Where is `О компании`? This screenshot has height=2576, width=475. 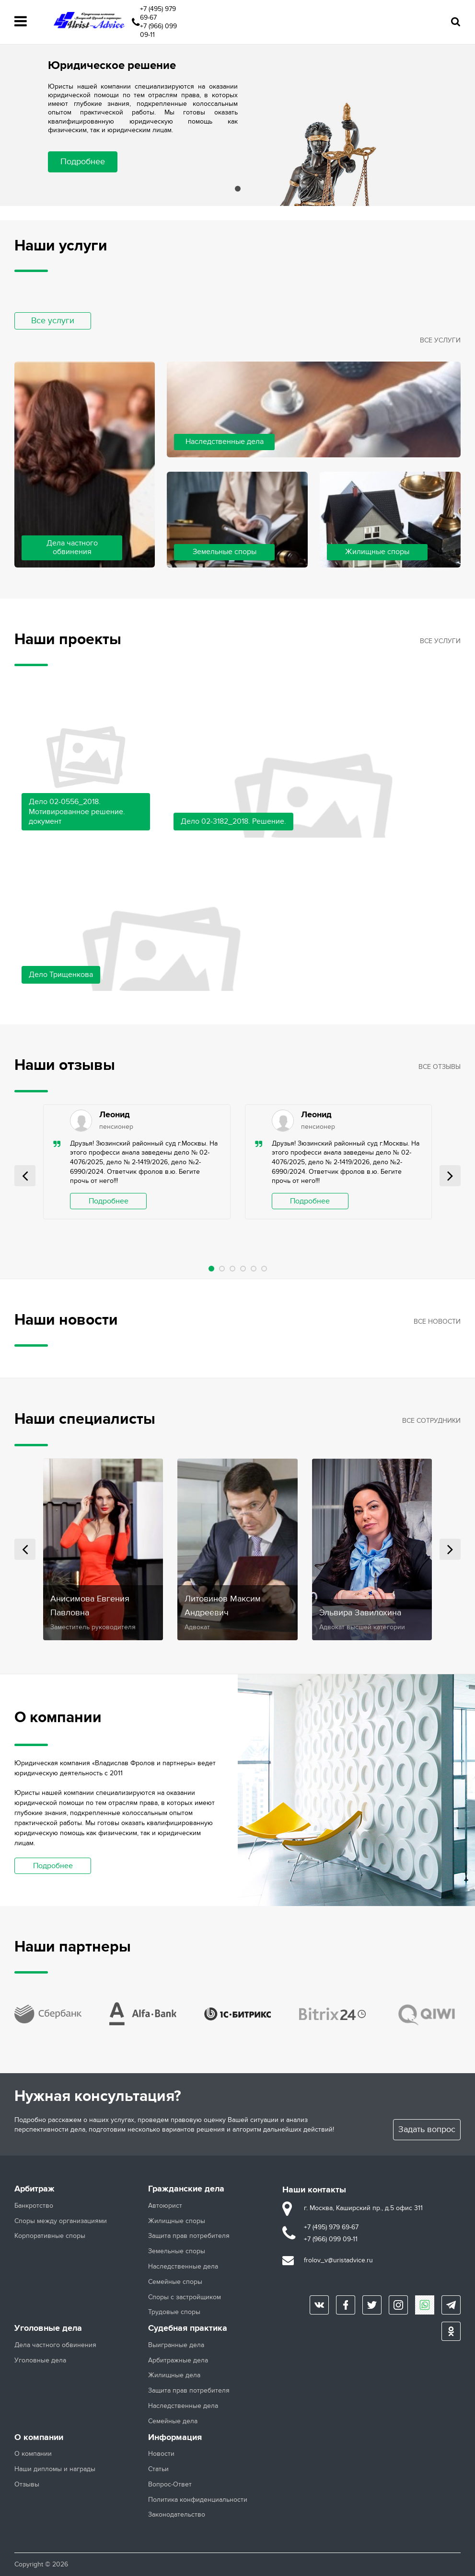
О компании is located at coordinates (38, 2437).